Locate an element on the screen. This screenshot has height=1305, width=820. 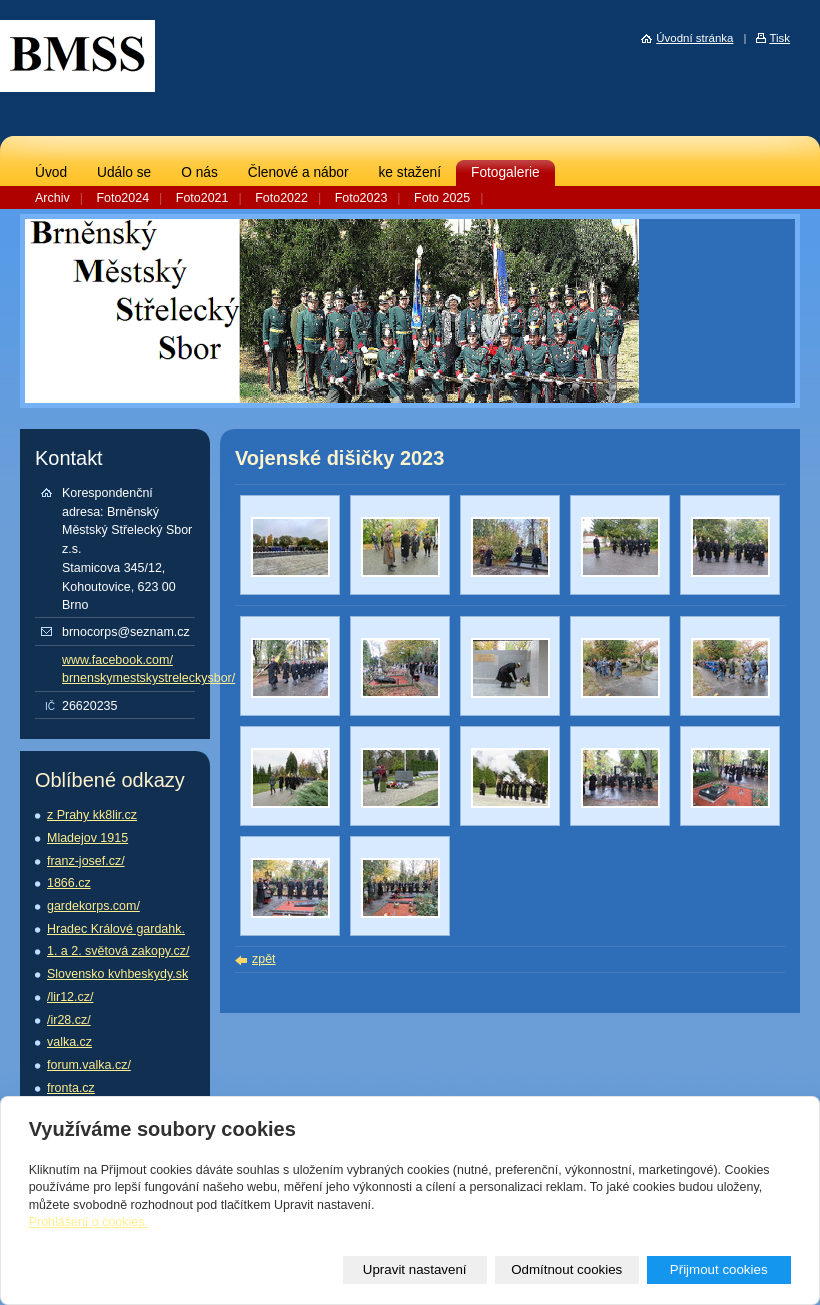
Odmítnout cookies is located at coordinates (566, 1269).